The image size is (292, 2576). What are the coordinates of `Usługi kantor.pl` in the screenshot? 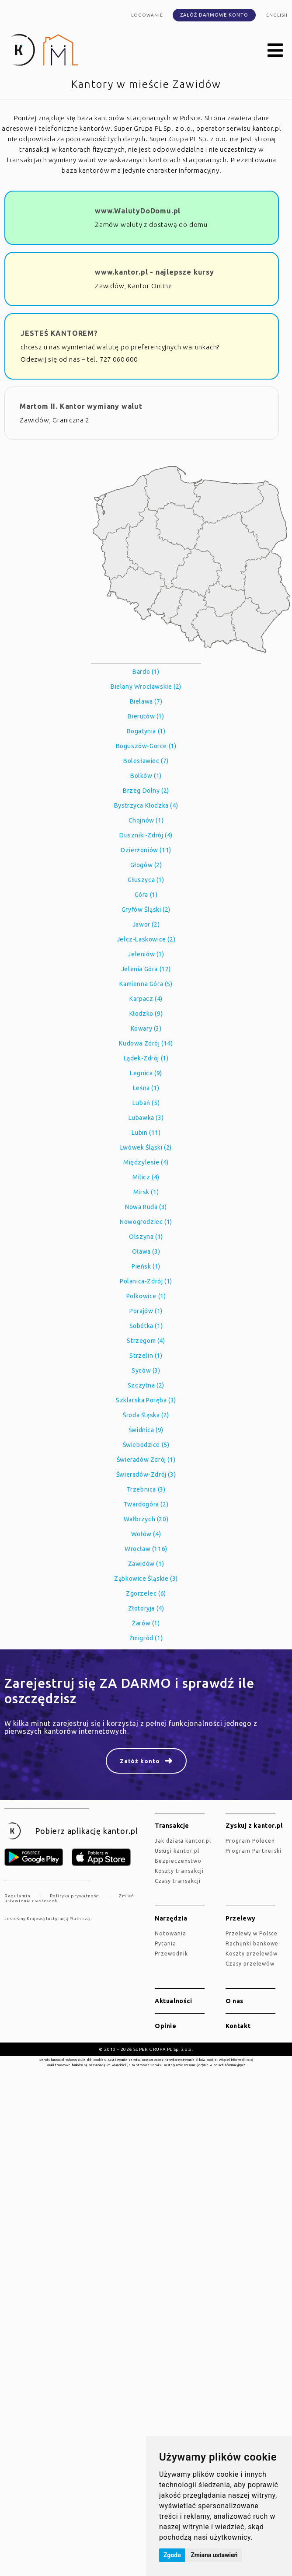 It's located at (177, 1851).